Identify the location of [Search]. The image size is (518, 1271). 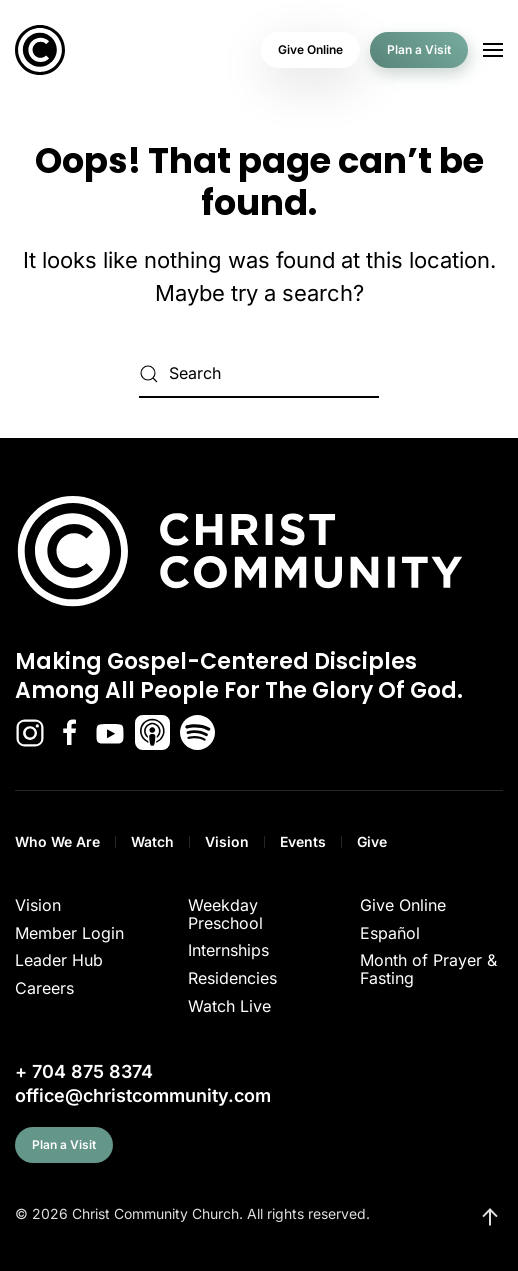
(259, 374).